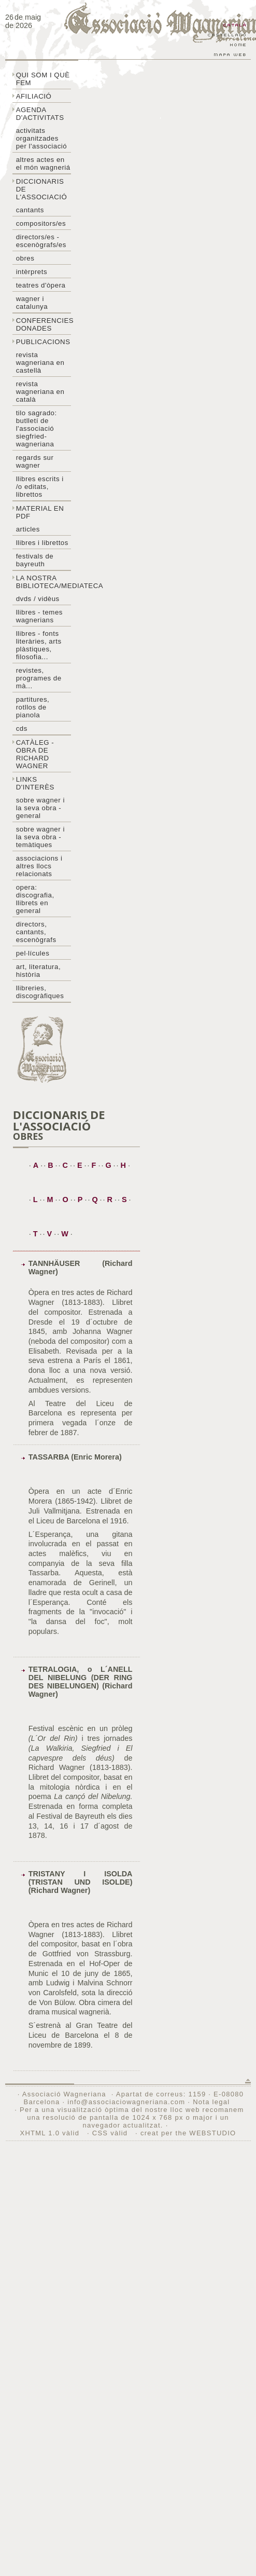 The image size is (256, 2576). What do you see at coordinates (38, 599) in the screenshot?
I see `DVDs / Vidèus` at bounding box center [38, 599].